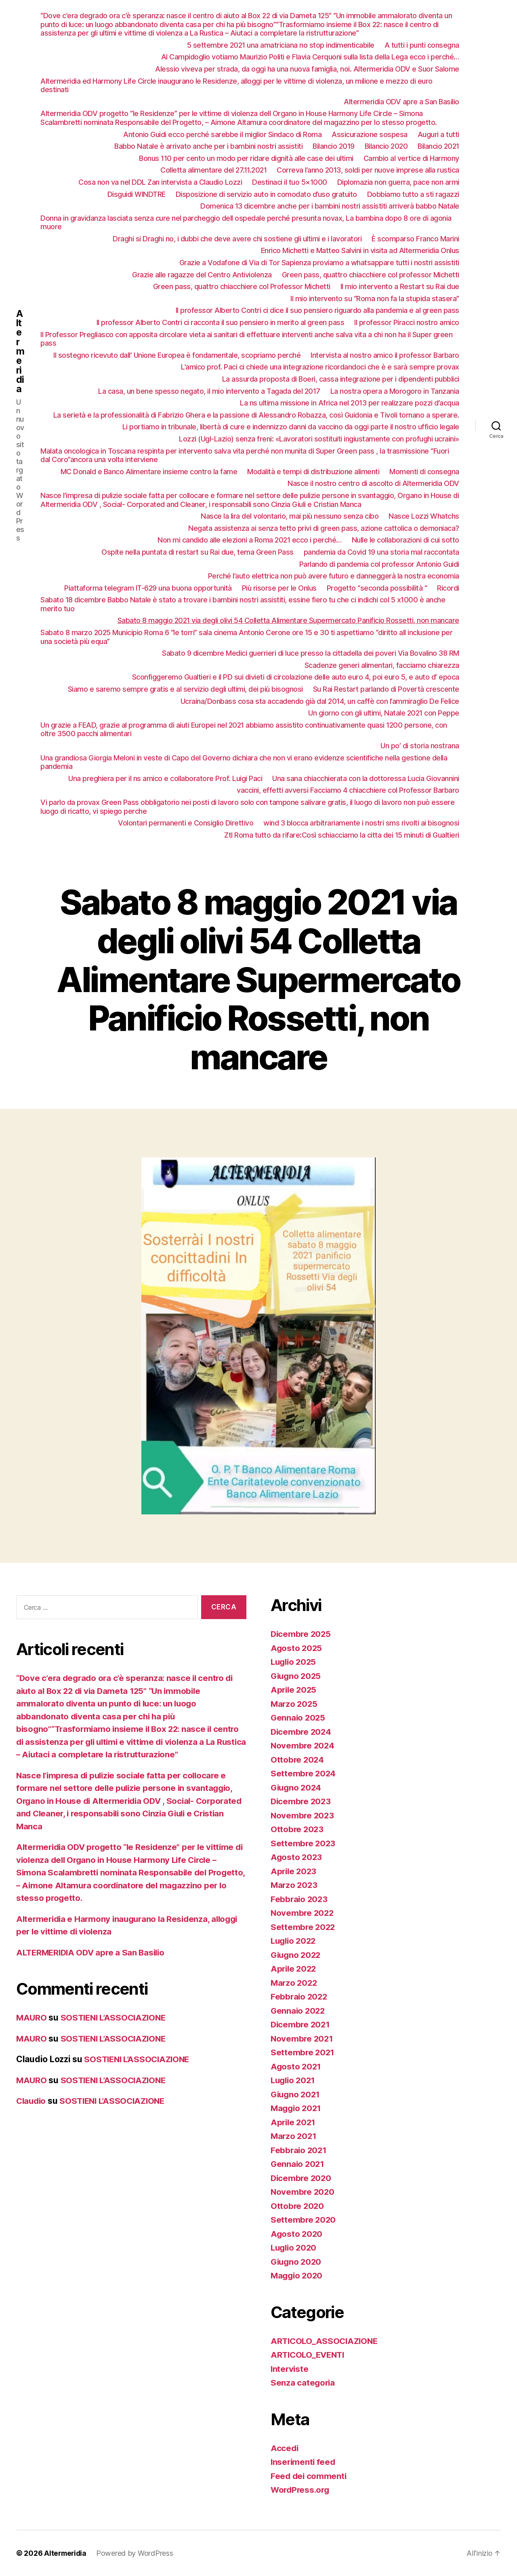 Image resolution: width=517 pixels, height=2576 pixels. What do you see at coordinates (297, 1676) in the screenshot?
I see `Giugno 2025` at bounding box center [297, 1676].